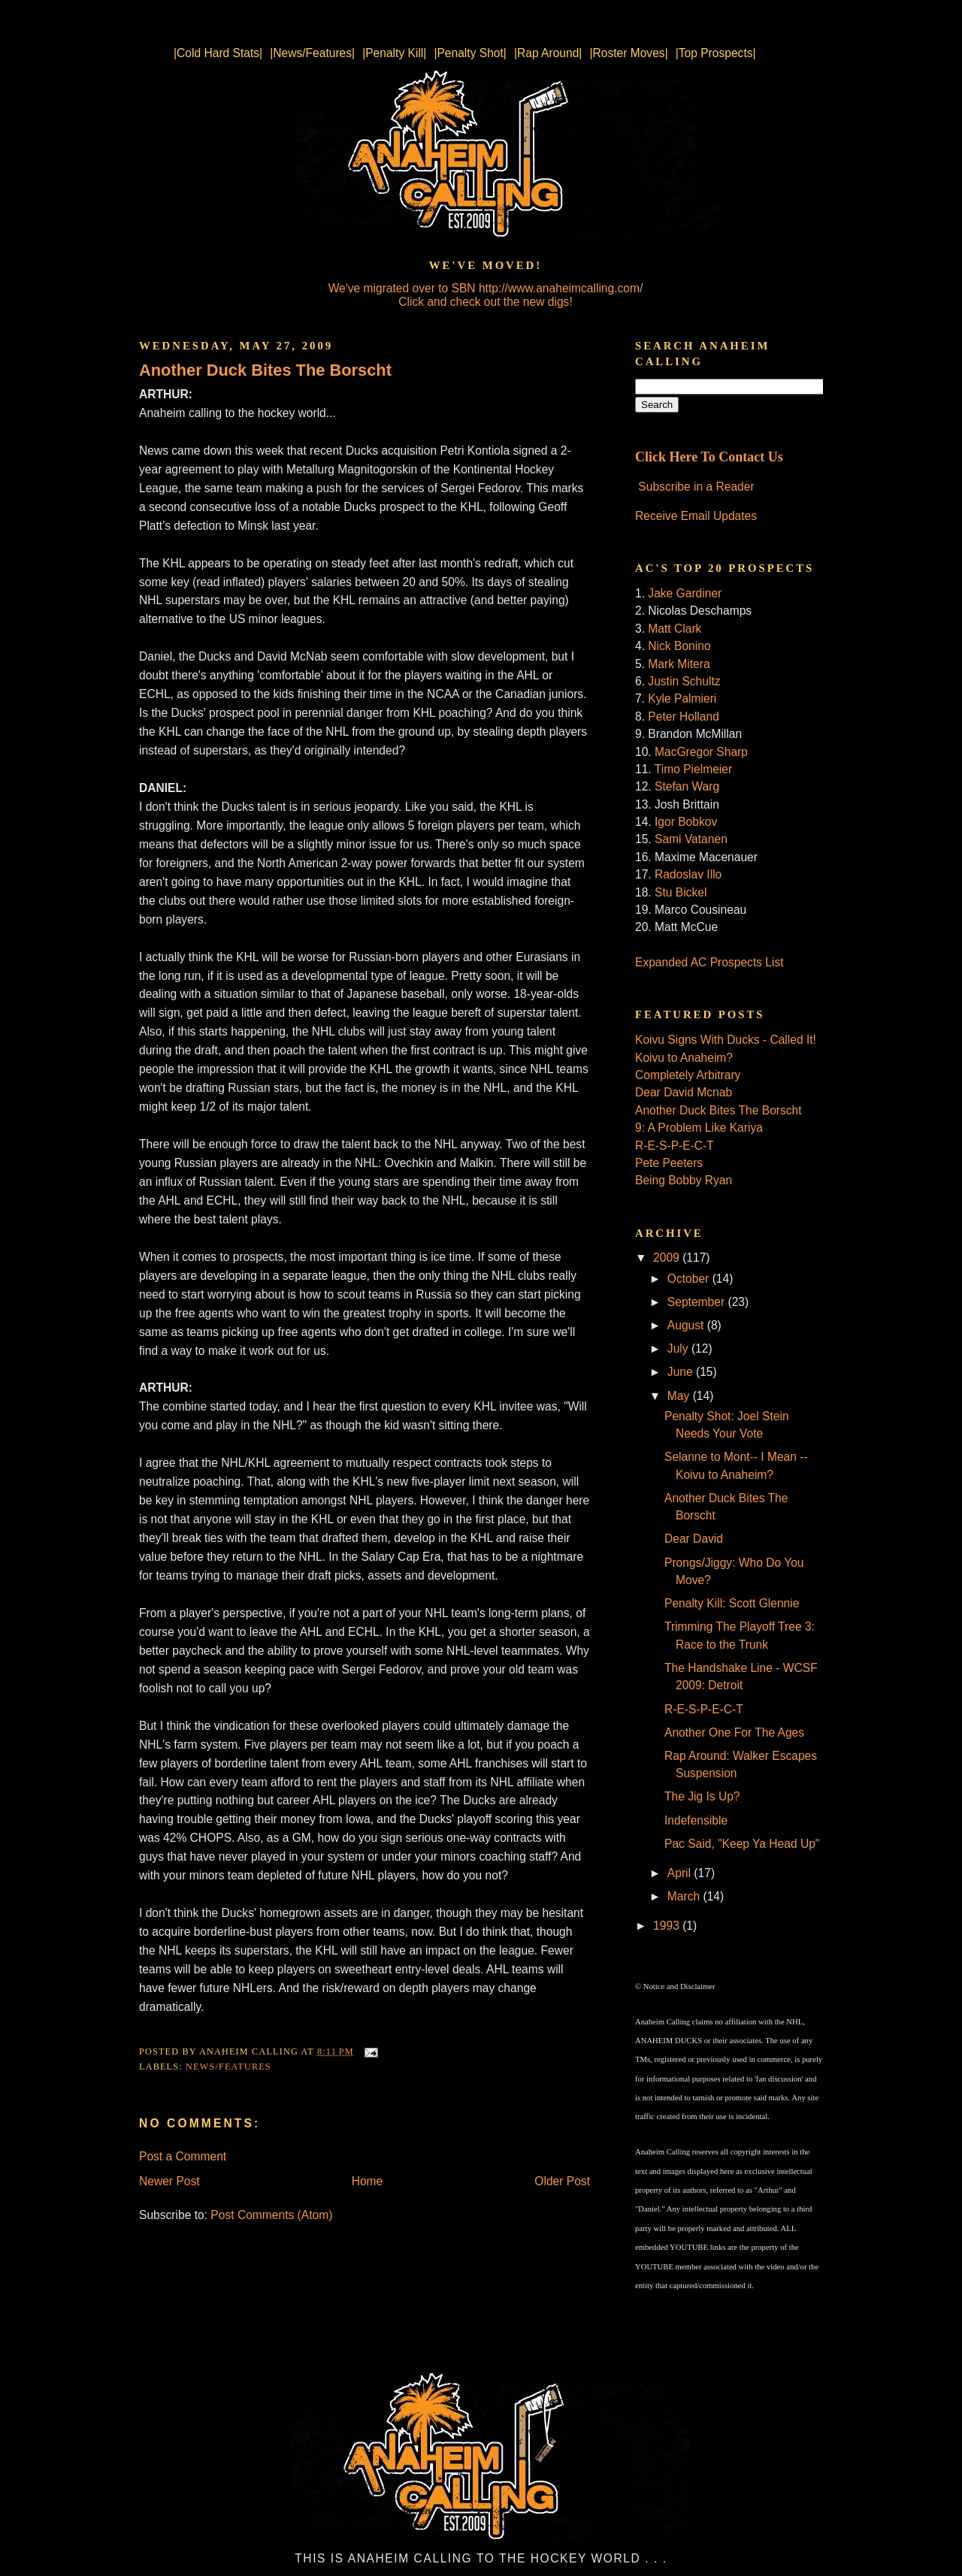 The width and height of the screenshot is (962, 2576). Describe the element at coordinates (683, 1092) in the screenshot. I see `Dear David Mcnab` at that location.